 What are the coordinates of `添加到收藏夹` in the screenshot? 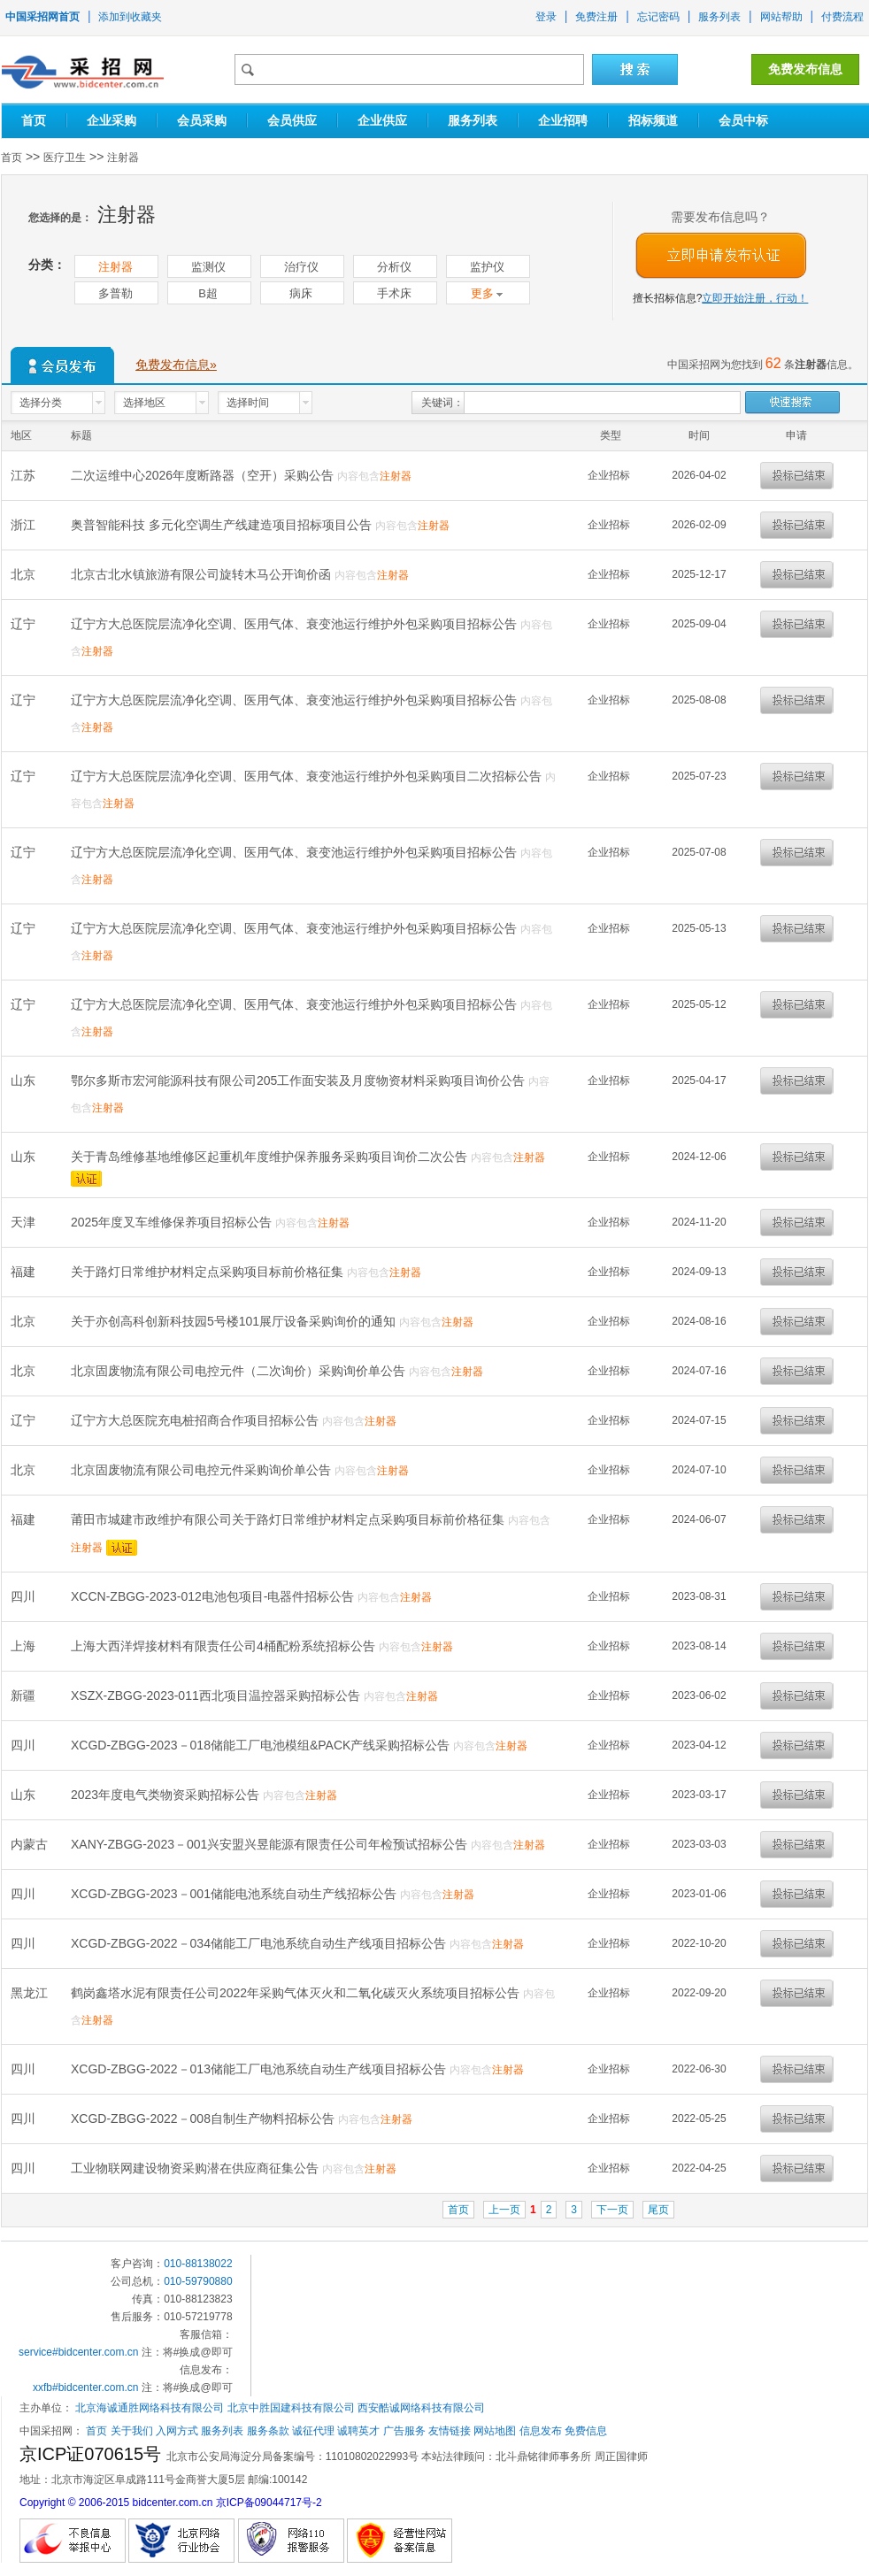 It's located at (130, 17).